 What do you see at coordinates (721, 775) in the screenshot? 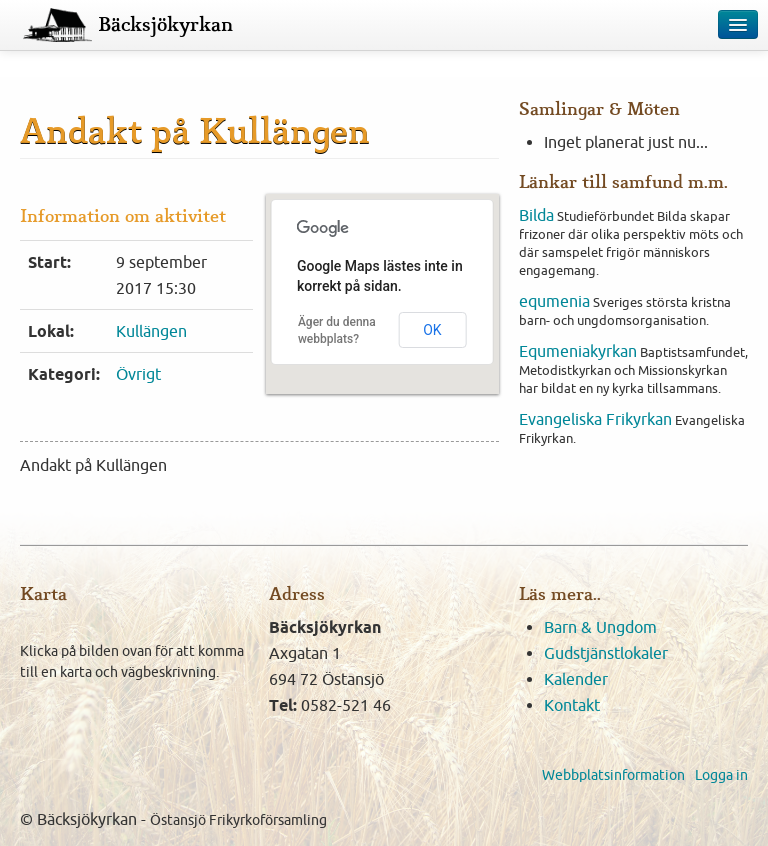
I see `Logga in` at bounding box center [721, 775].